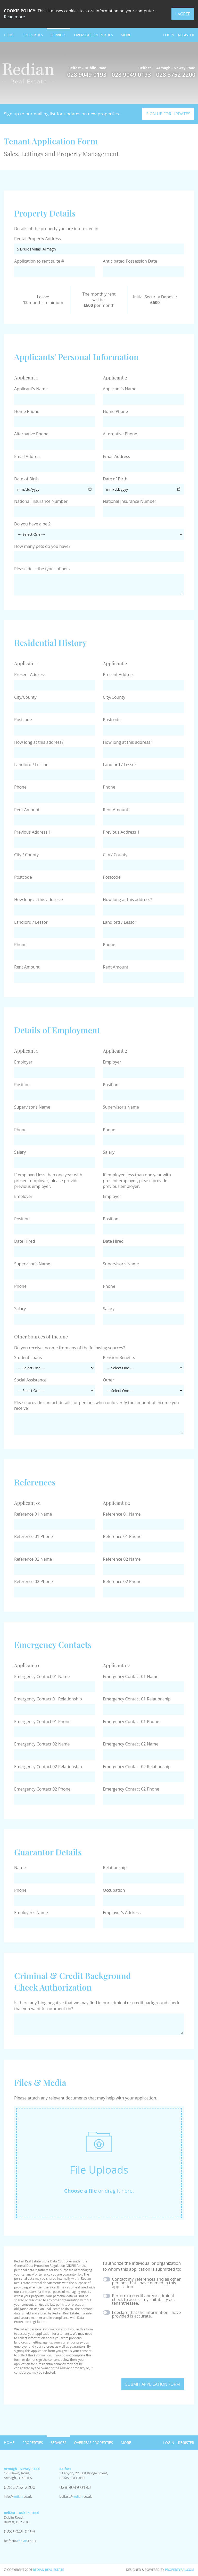 The height and width of the screenshot is (2576, 198). What do you see at coordinates (32, 34) in the screenshot?
I see `Properties` at bounding box center [32, 34].